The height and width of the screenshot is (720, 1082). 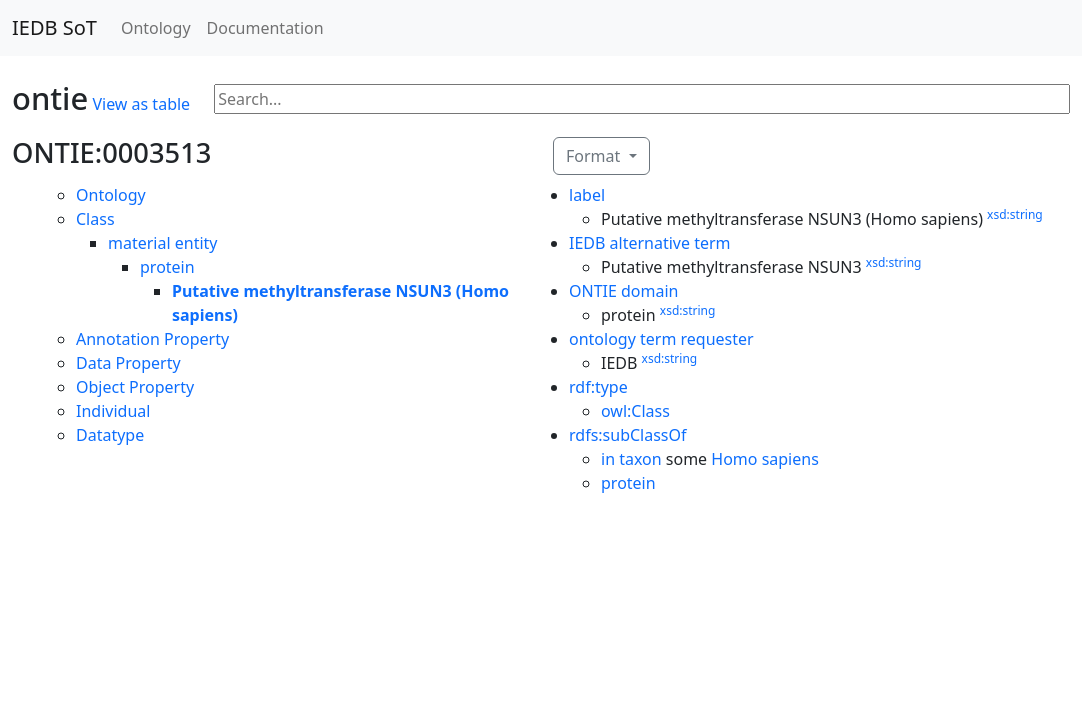 I want to click on IEDB alternative term, so click(x=650, y=243).